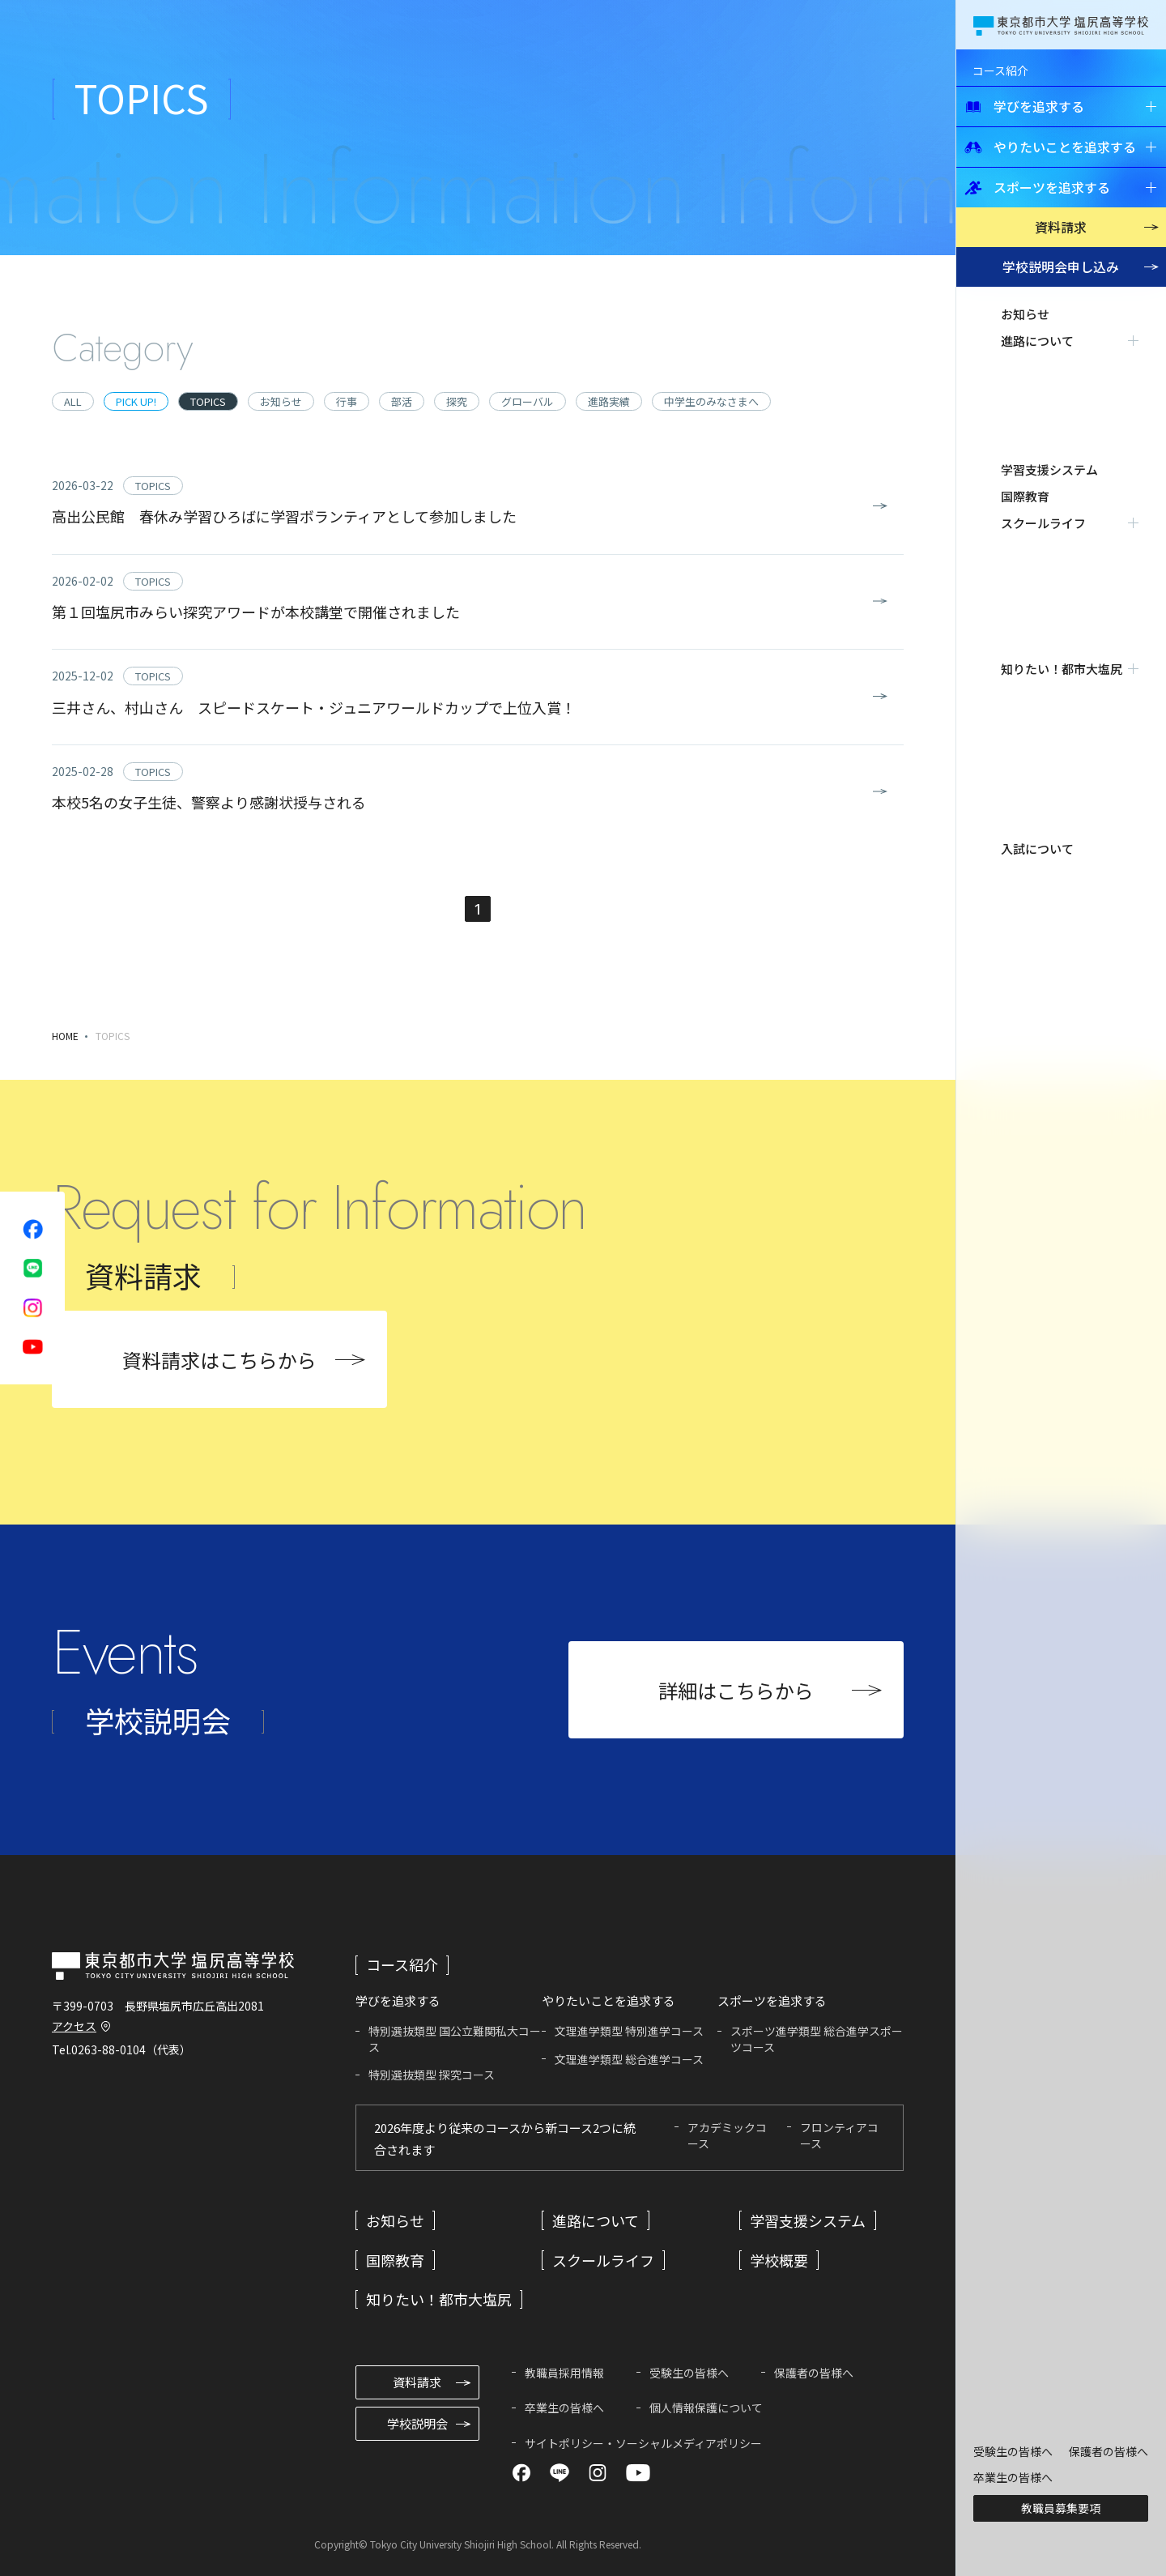 The width and height of the screenshot is (1166, 2576). What do you see at coordinates (208, 401) in the screenshot?
I see `TOPICS` at bounding box center [208, 401].